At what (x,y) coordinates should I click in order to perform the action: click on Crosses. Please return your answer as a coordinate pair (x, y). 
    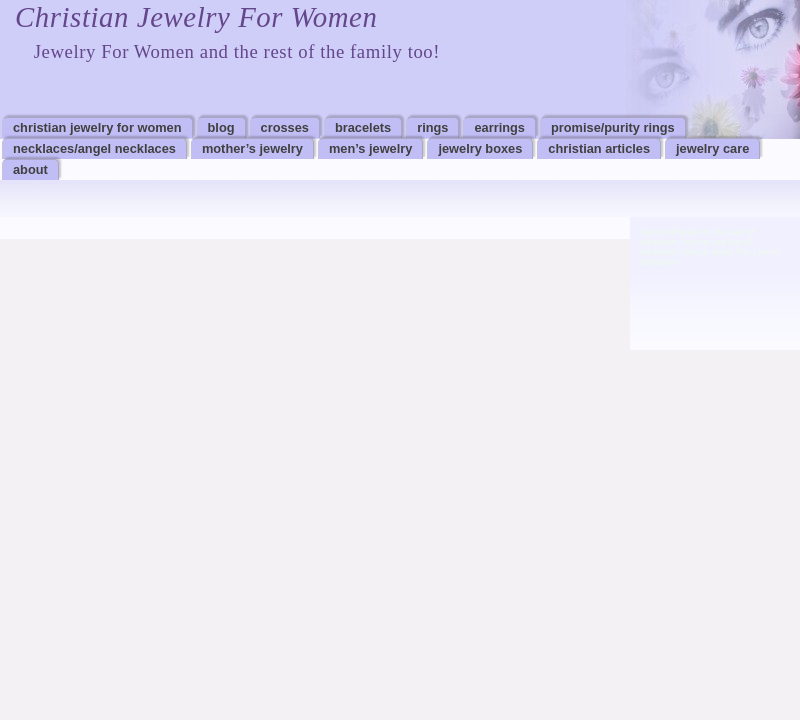
    Looking at the image, I should click on (285, 127).